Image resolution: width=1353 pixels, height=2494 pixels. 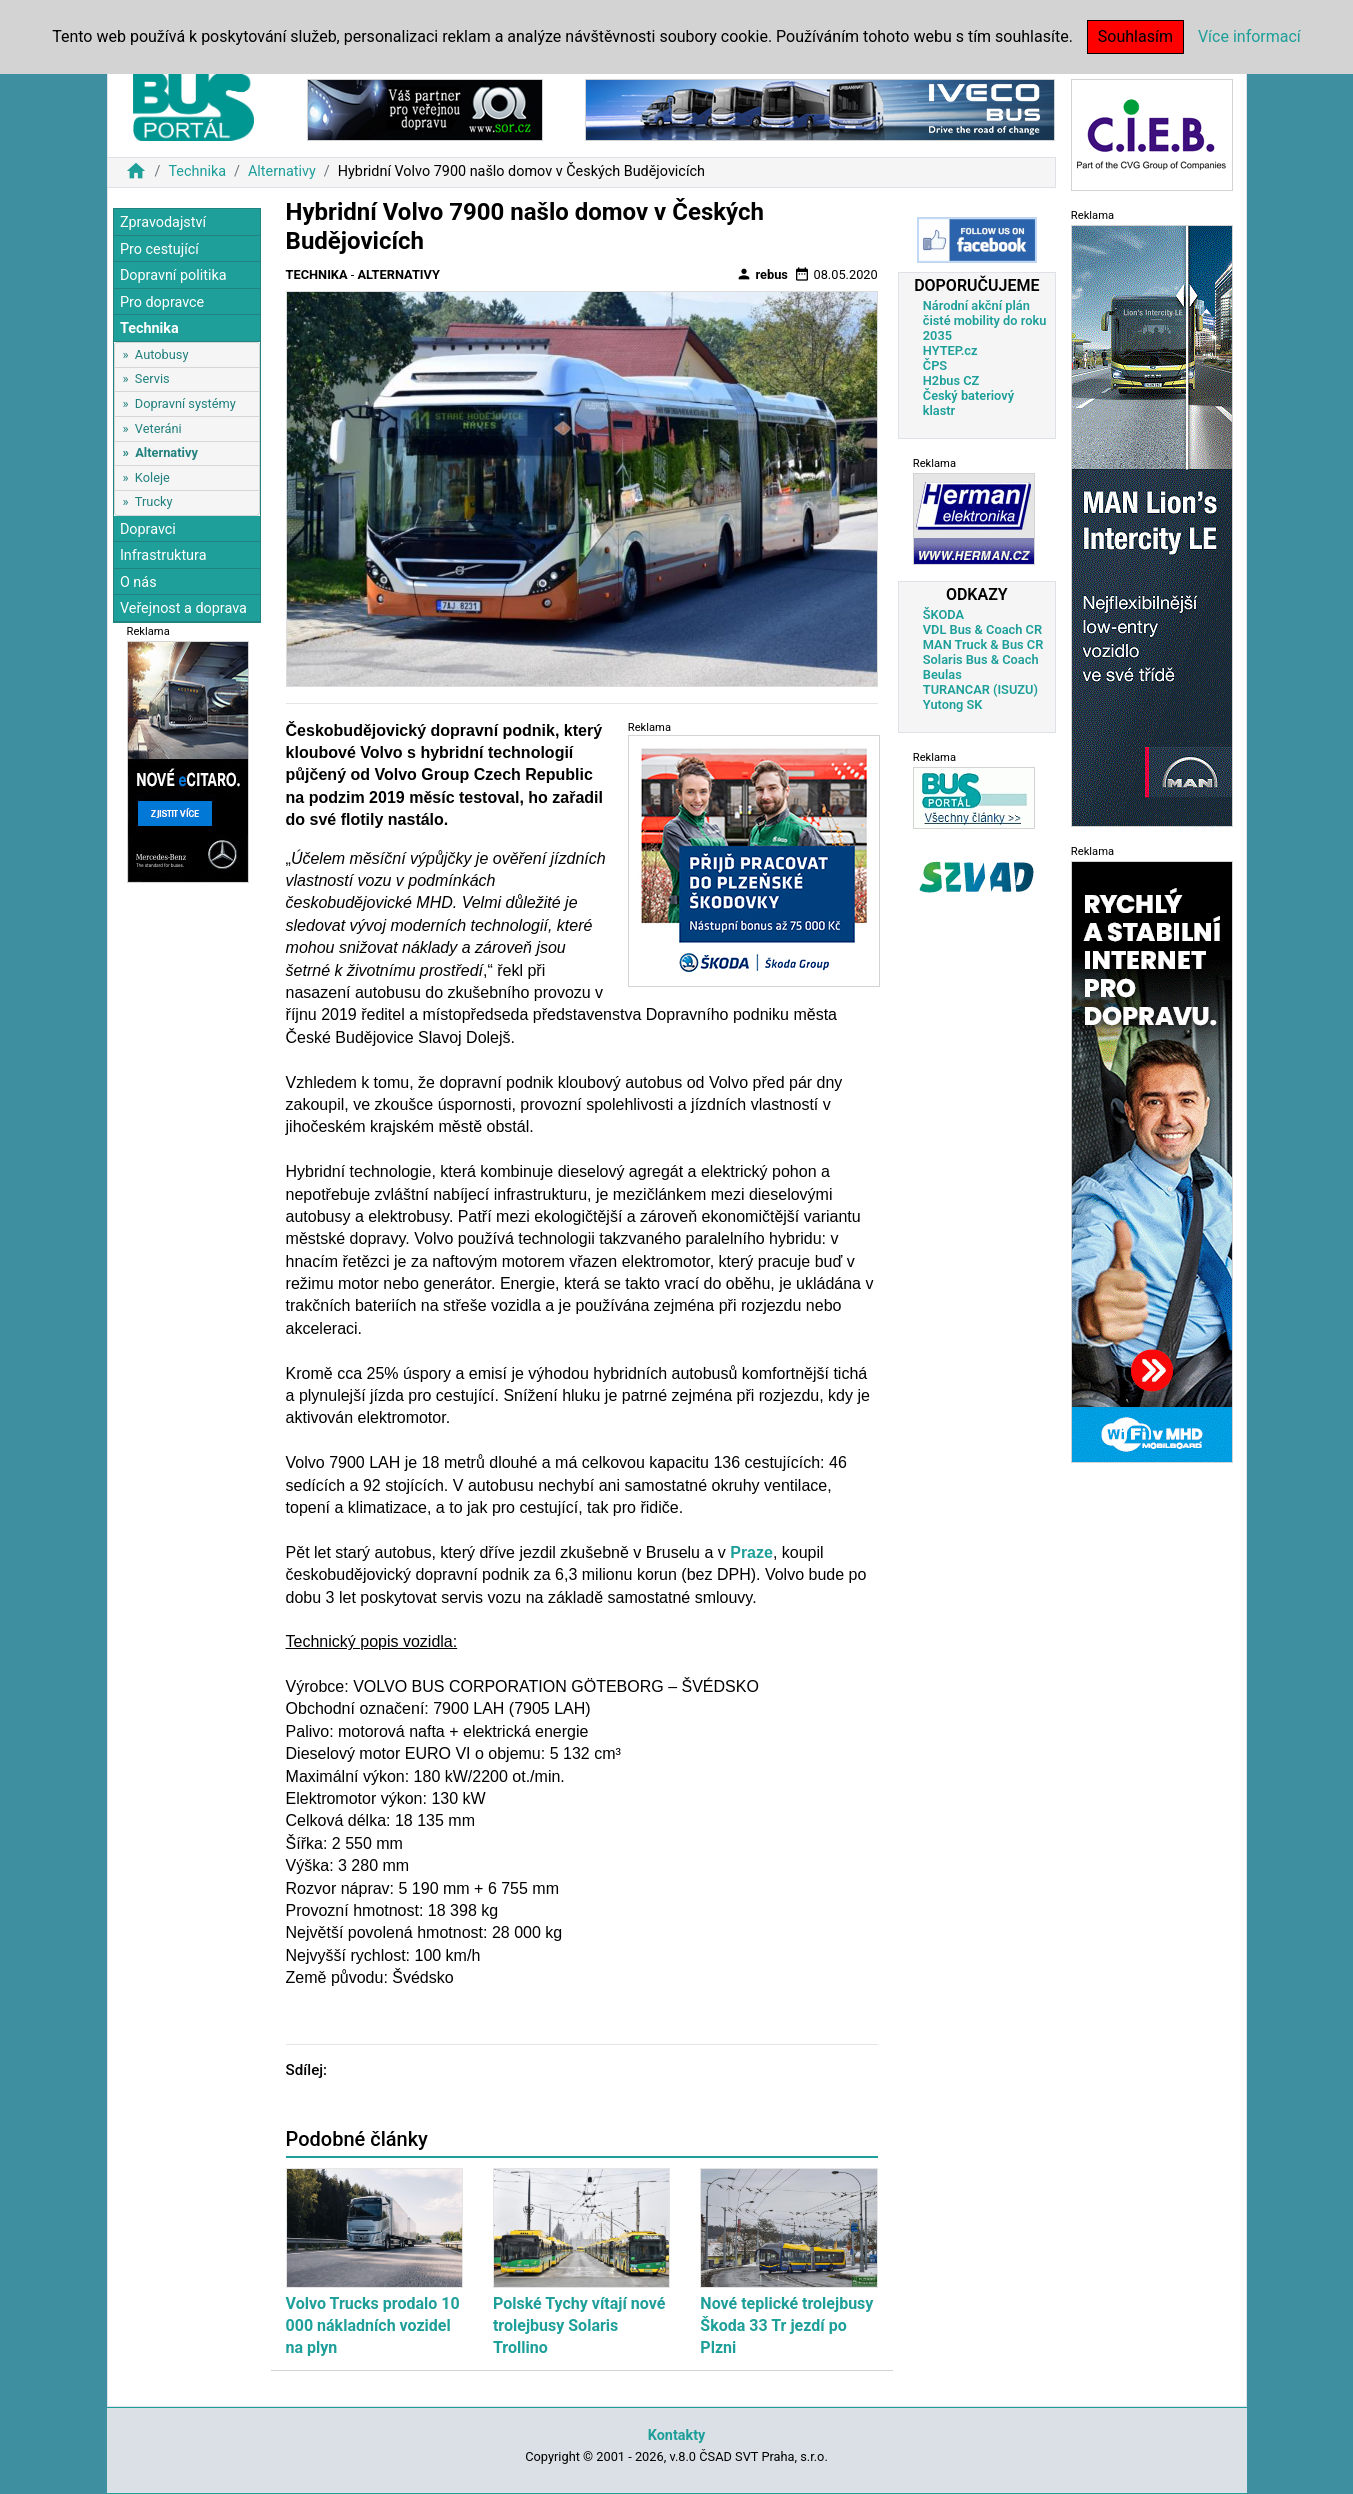 What do you see at coordinates (942, 674) in the screenshot?
I see `Beulas` at bounding box center [942, 674].